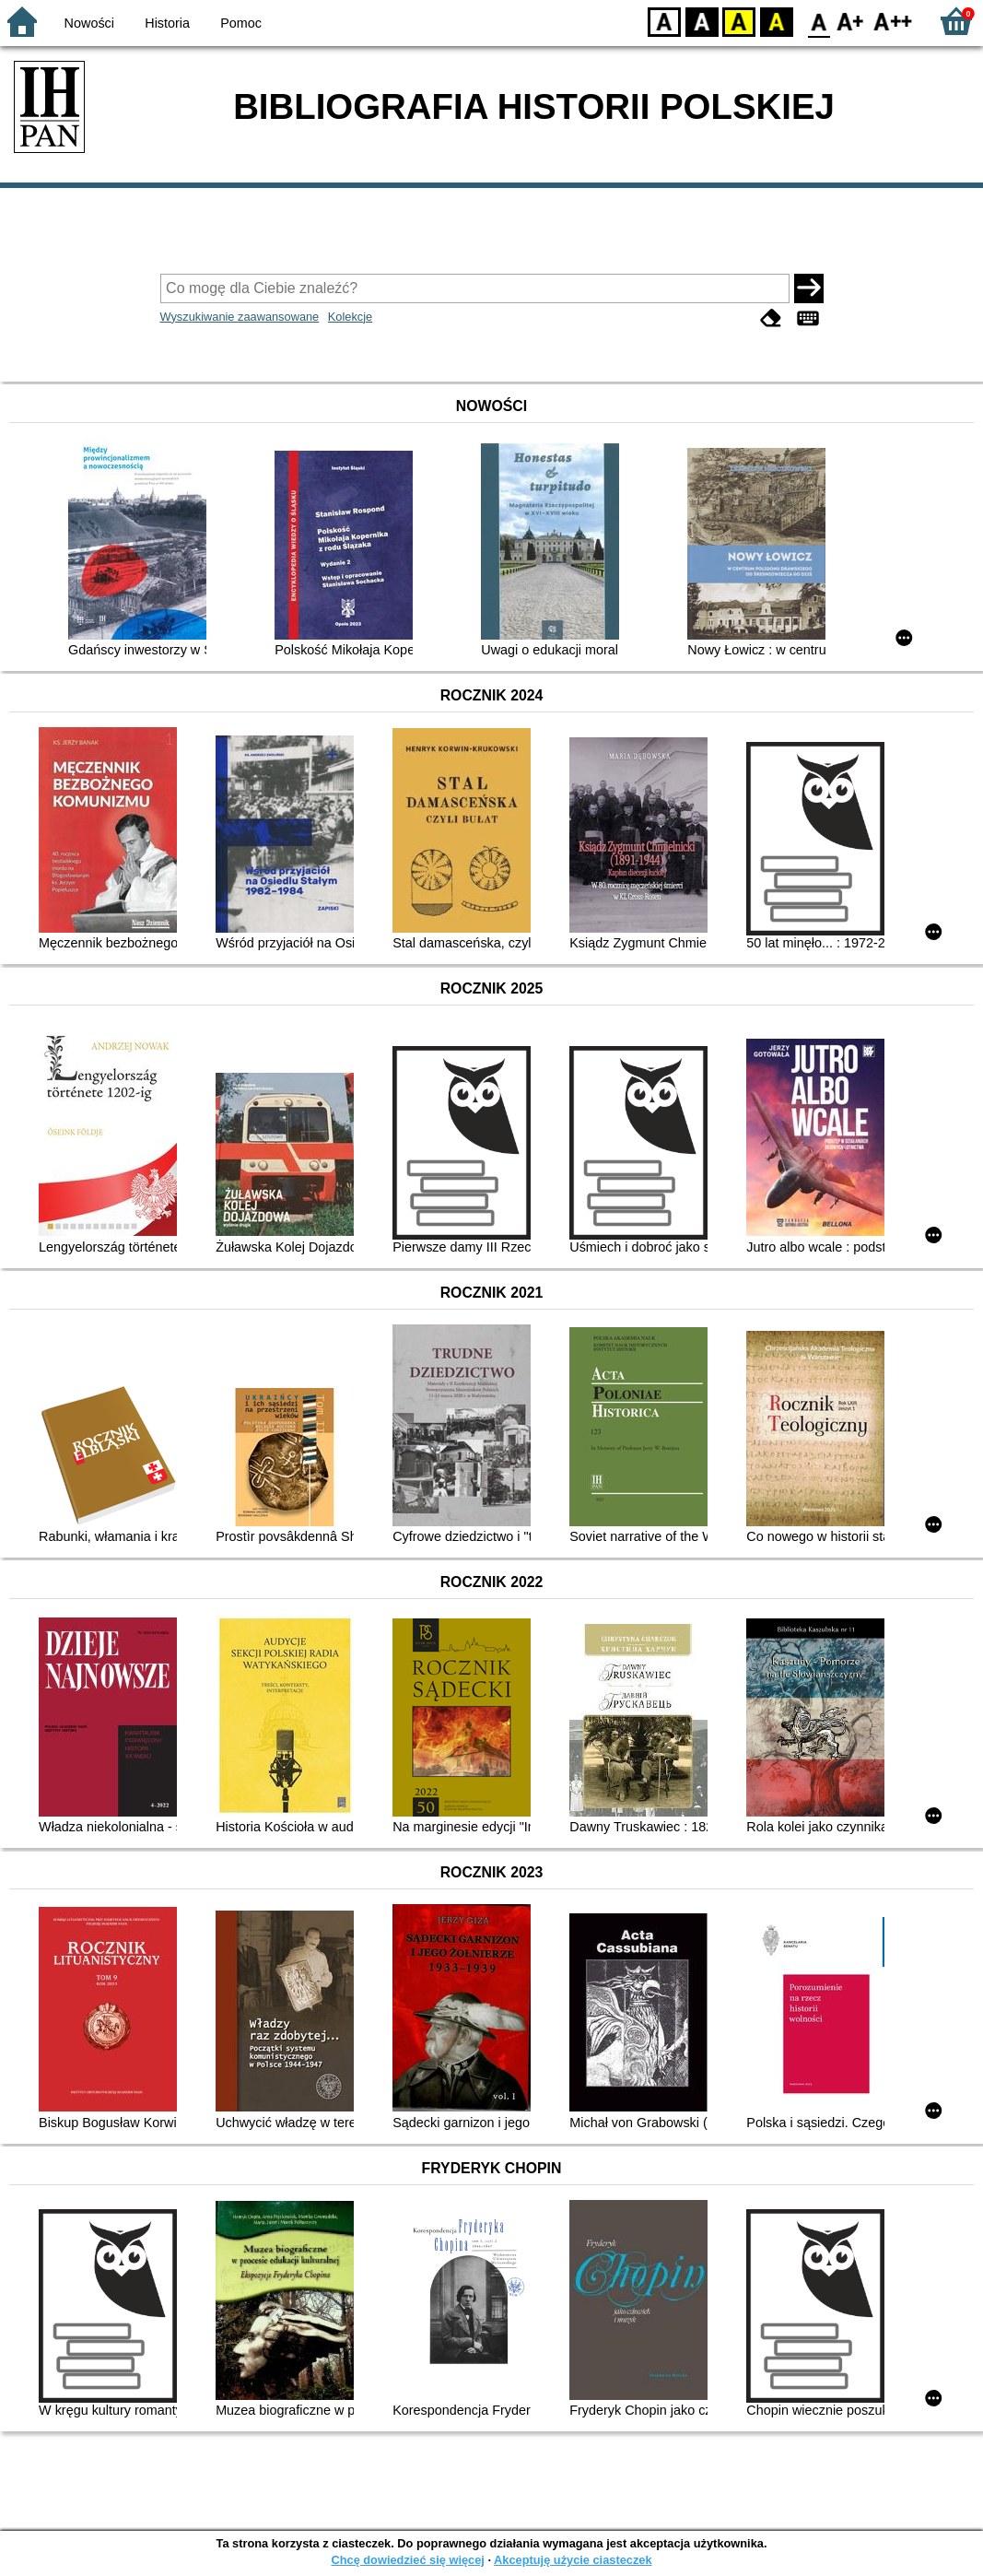 Image resolution: width=983 pixels, height=2576 pixels. I want to click on F1, so click(851, 21).